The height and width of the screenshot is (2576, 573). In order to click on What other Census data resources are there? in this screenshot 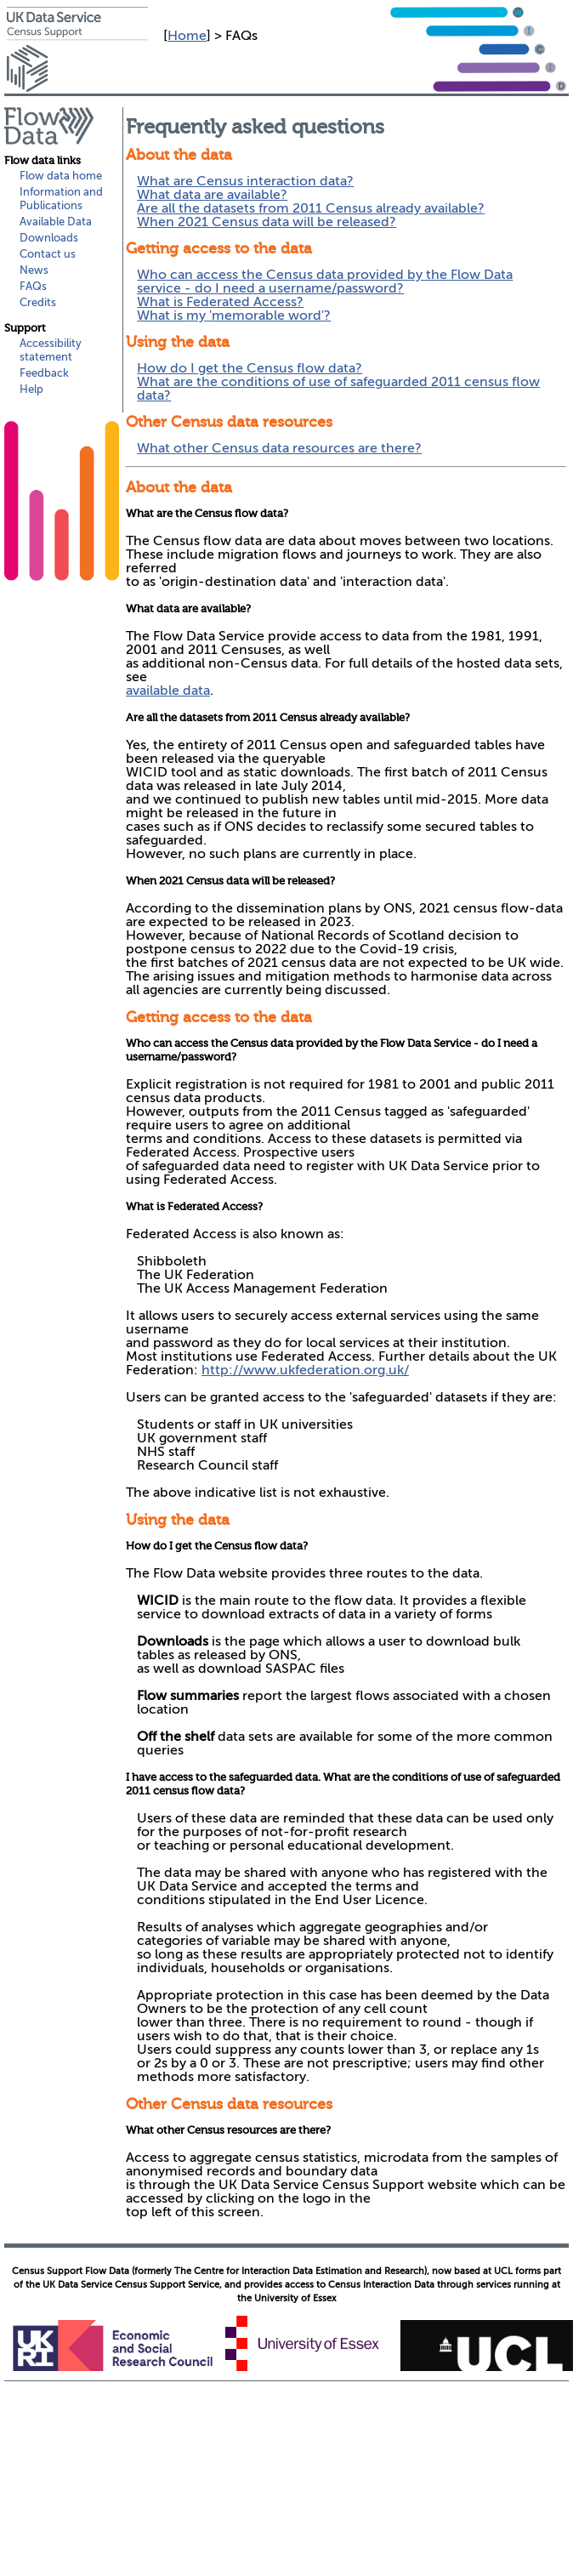, I will do `click(279, 448)`.